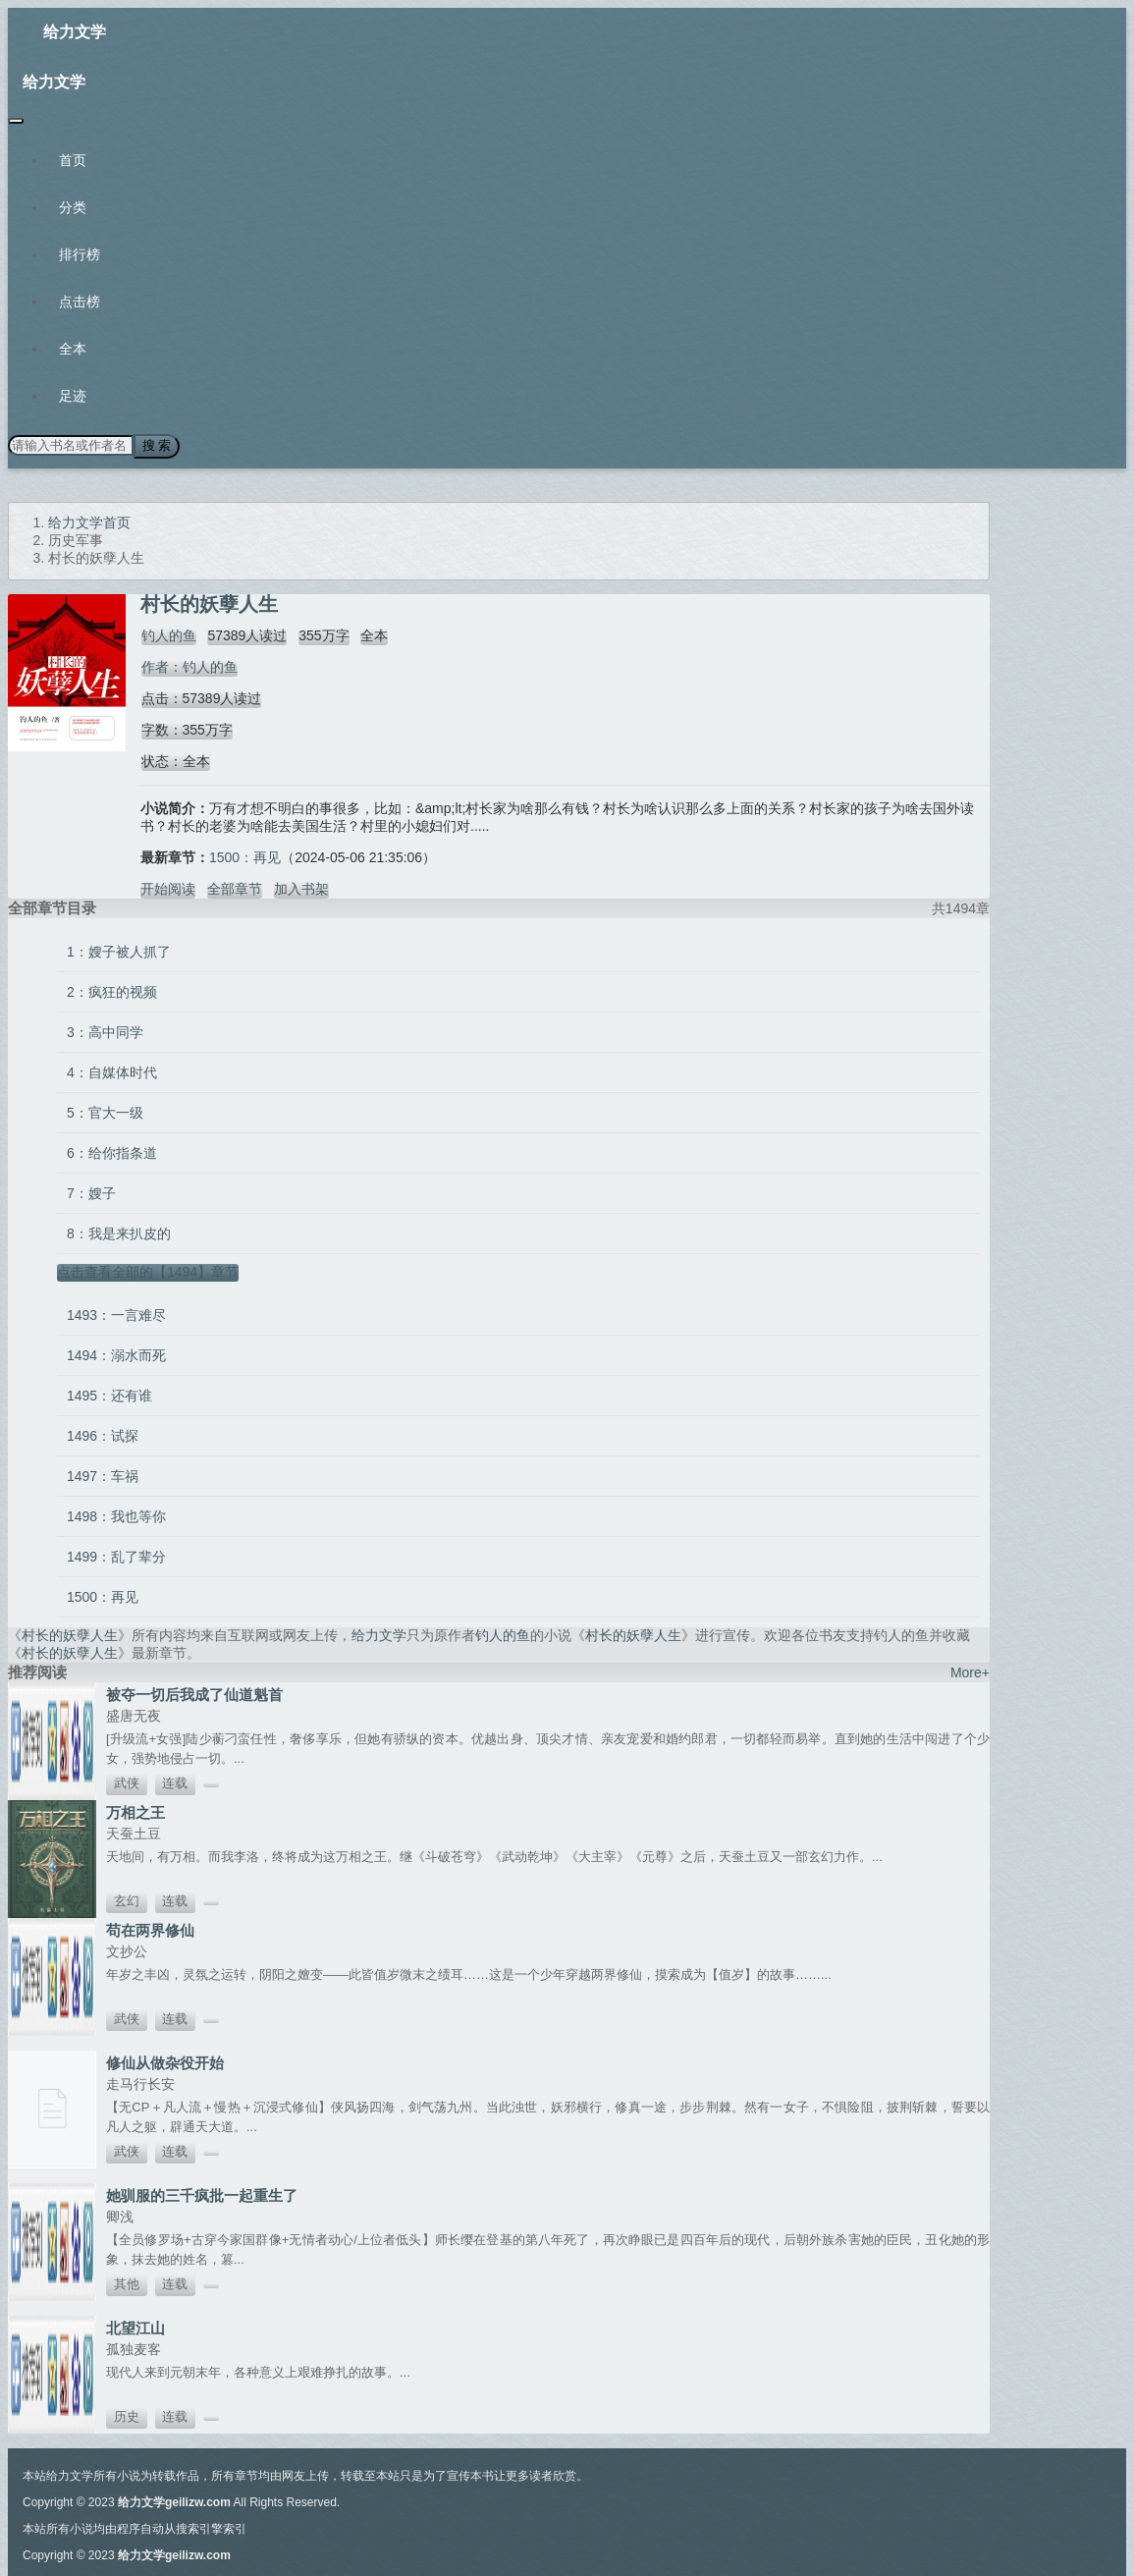 This screenshot has height=2576, width=1134. What do you see at coordinates (970, 1671) in the screenshot?
I see `More+` at bounding box center [970, 1671].